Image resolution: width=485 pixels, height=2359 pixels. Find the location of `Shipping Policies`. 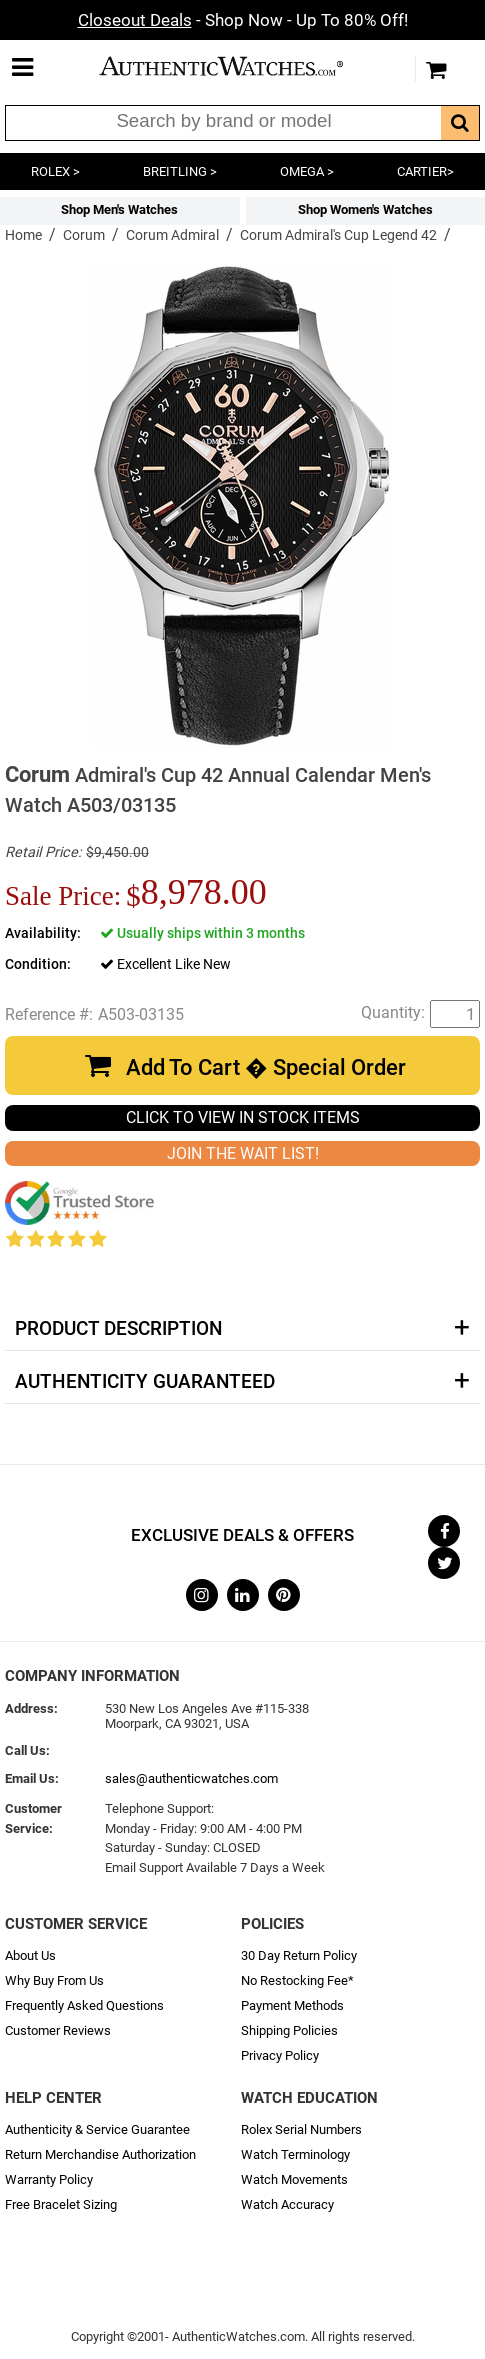

Shipping Policies is located at coordinates (289, 2030).